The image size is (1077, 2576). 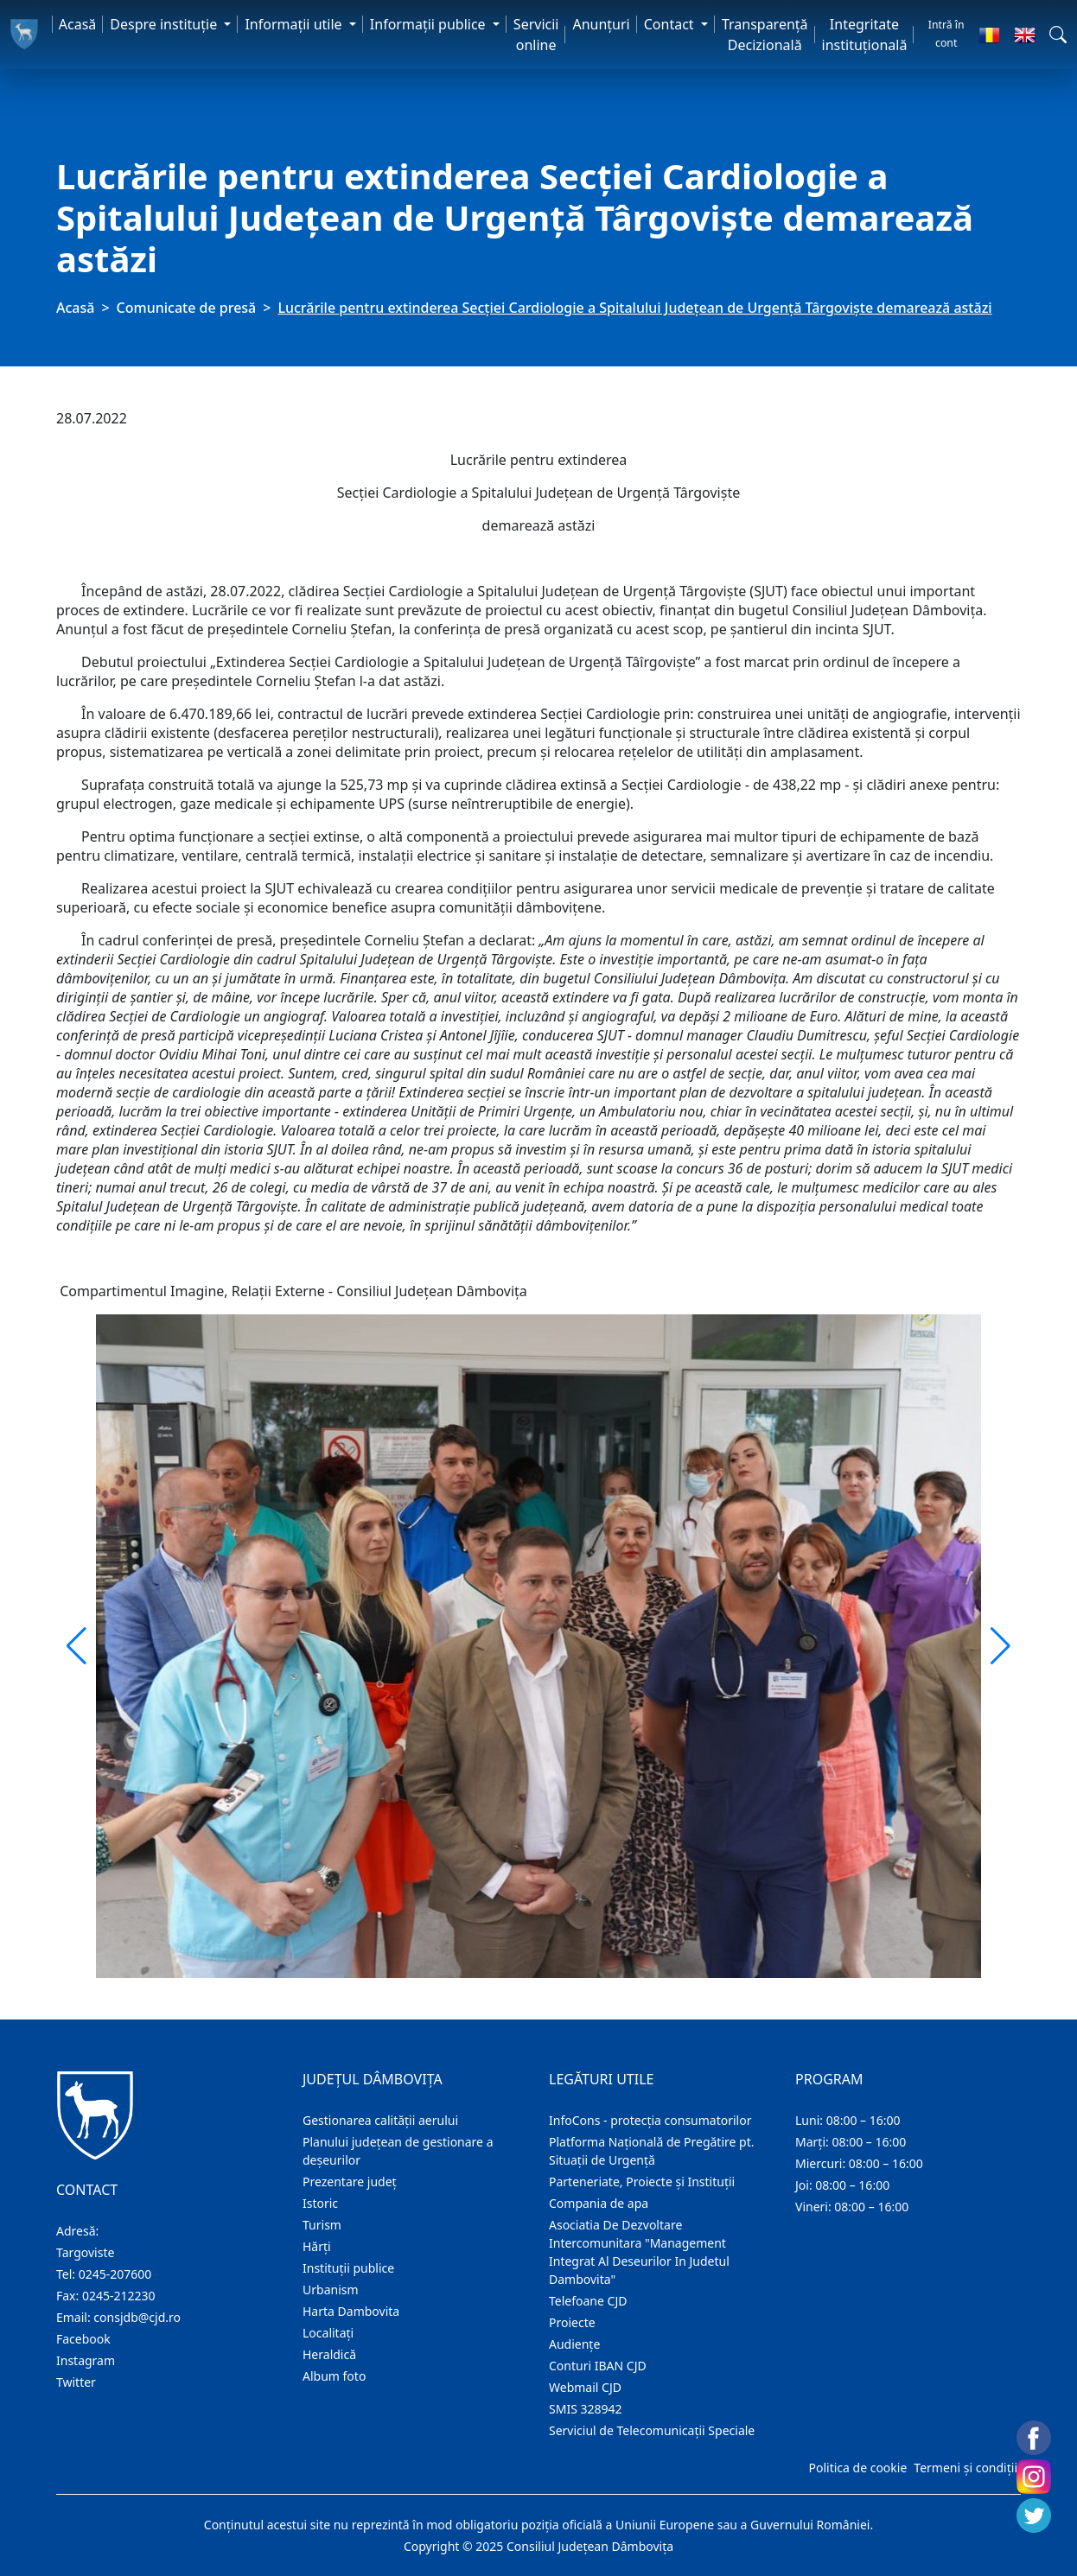 I want to click on Parteneriate, Proiecte și Instituții, so click(x=642, y=2181).